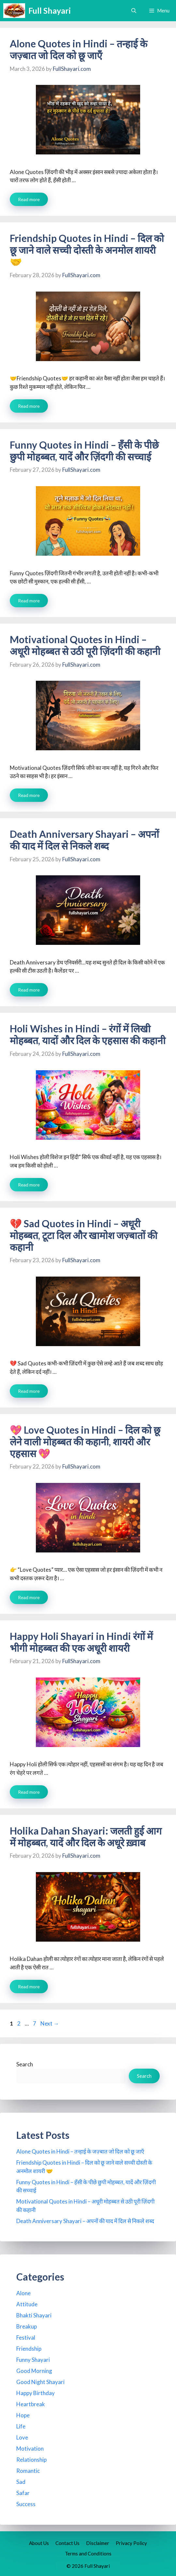 This screenshot has height=2576, width=176. I want to click on Romantic, so click(28, 2470).